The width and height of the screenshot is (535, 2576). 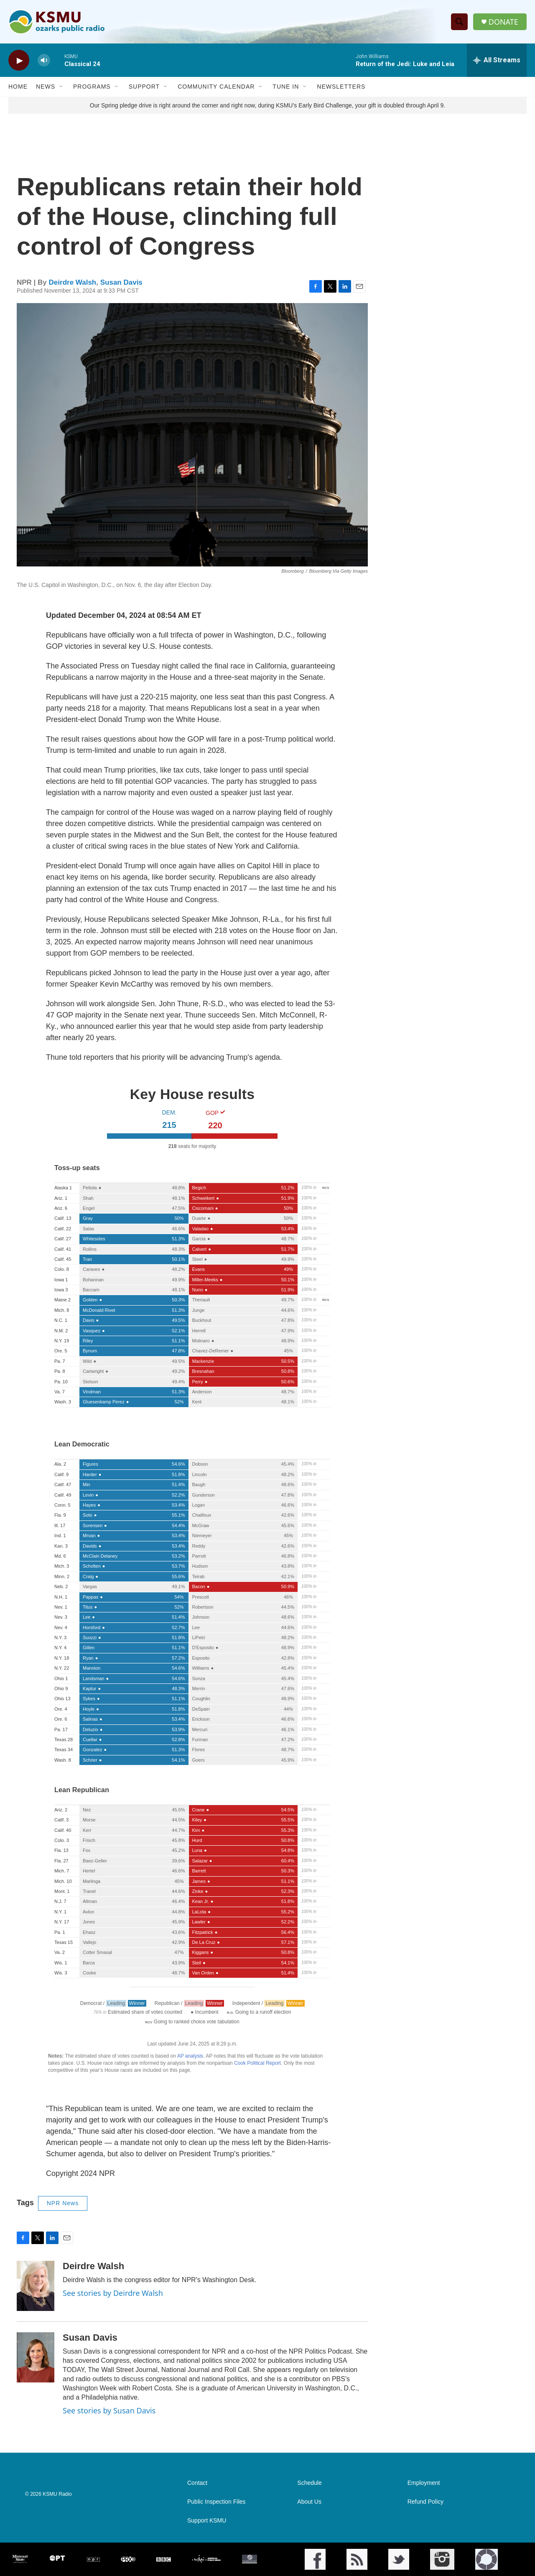 I want to click on Employment, so click(x=424, y=2483).